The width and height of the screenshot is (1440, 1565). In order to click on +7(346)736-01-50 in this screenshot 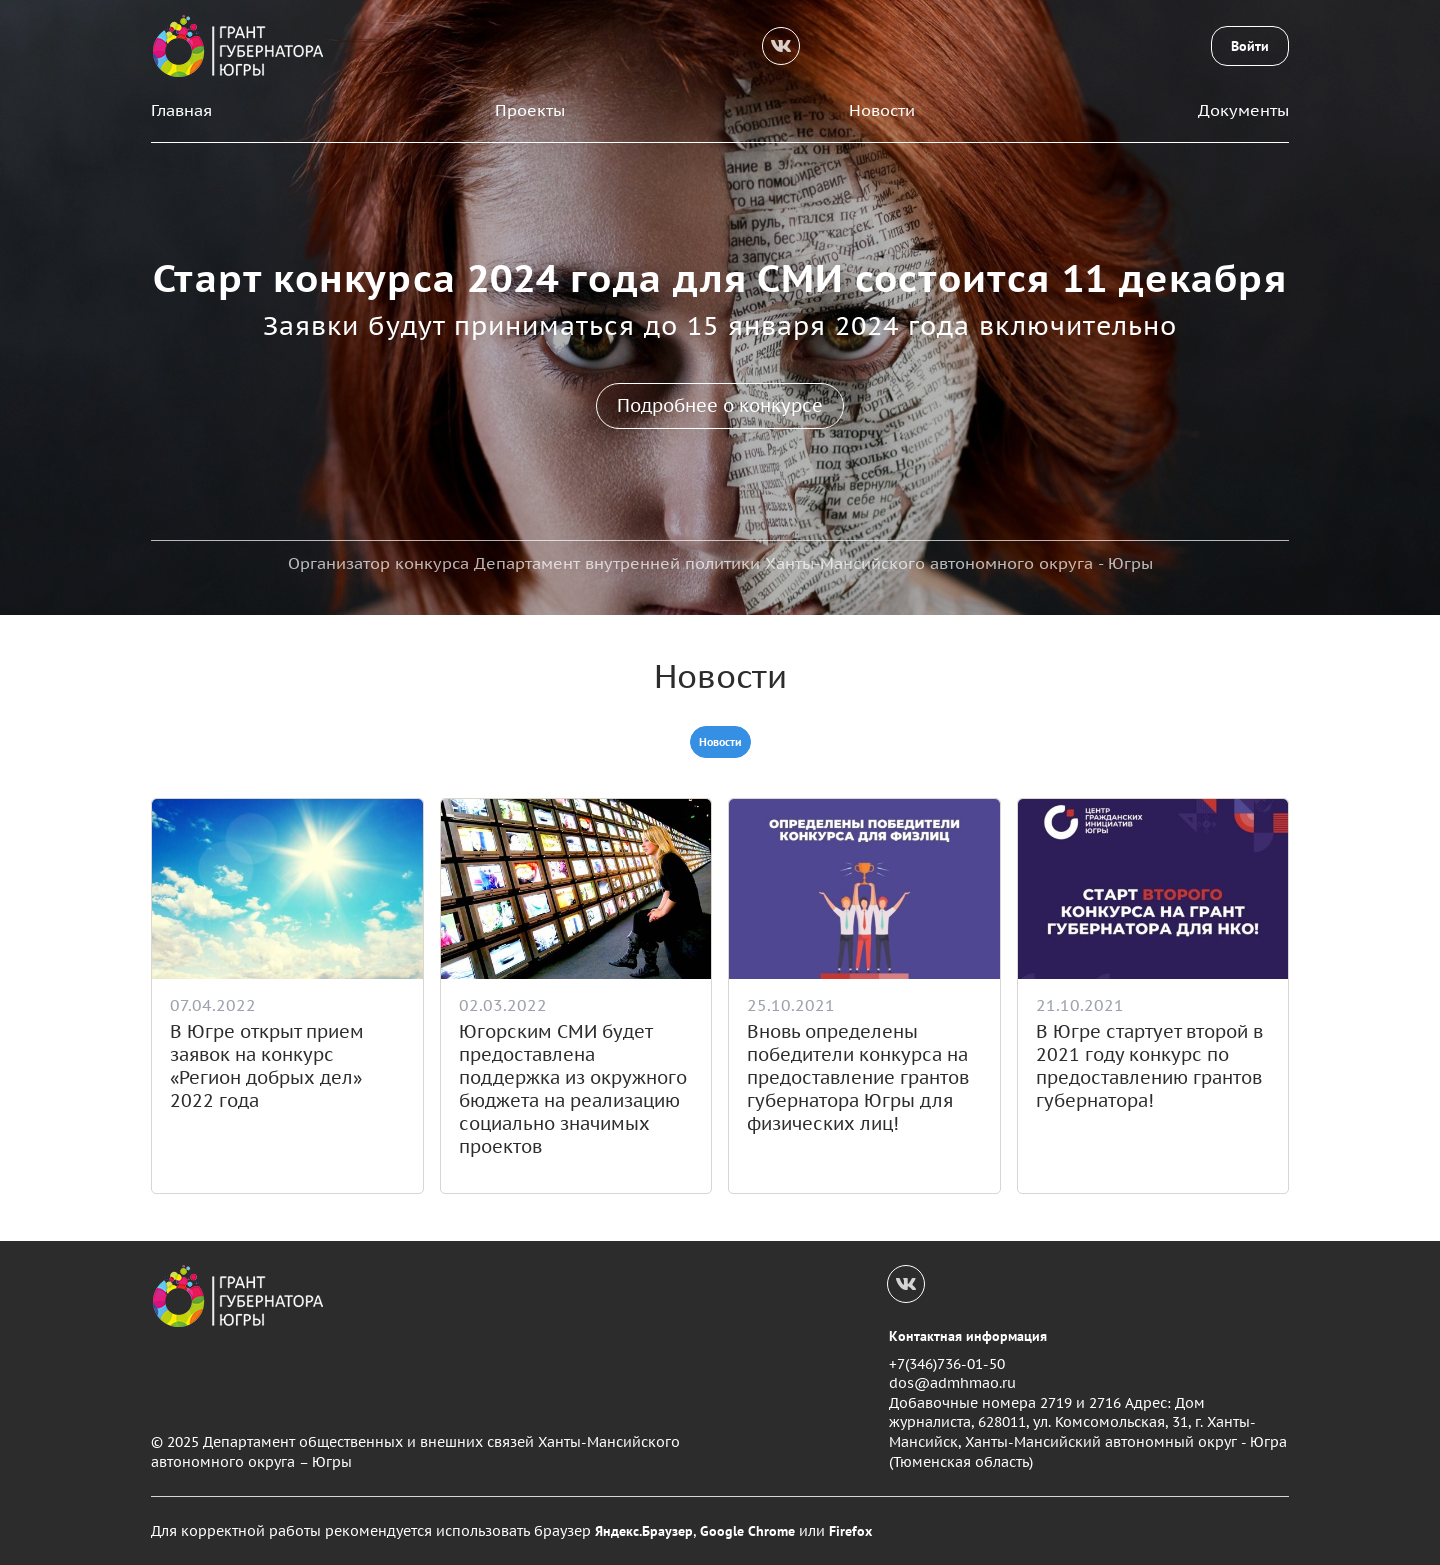, I will do `click(947, 1364)`.